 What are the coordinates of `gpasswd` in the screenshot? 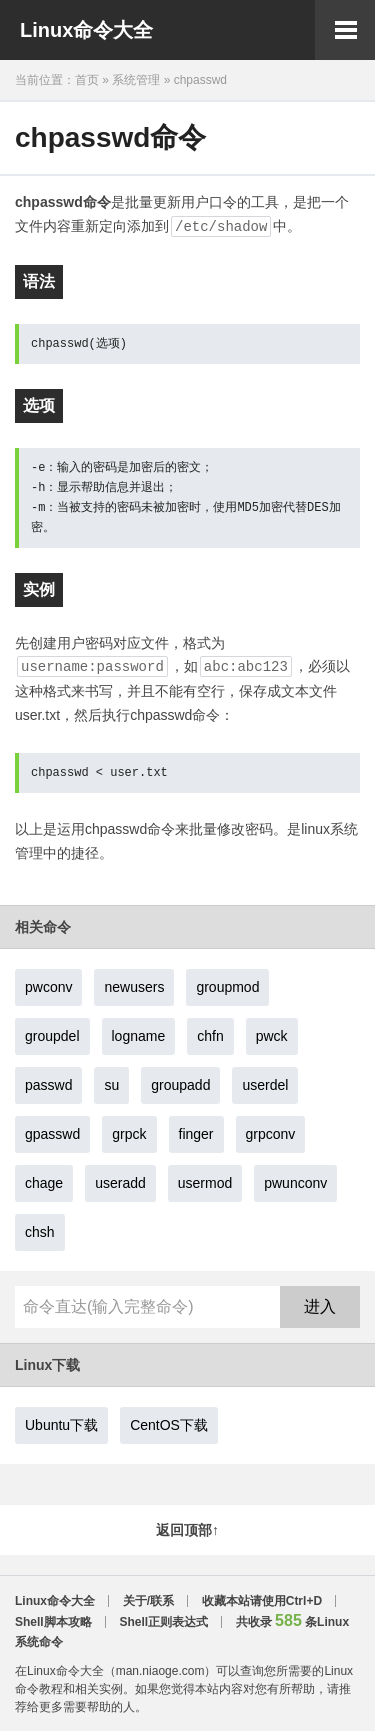 It's located at (52, 1134).